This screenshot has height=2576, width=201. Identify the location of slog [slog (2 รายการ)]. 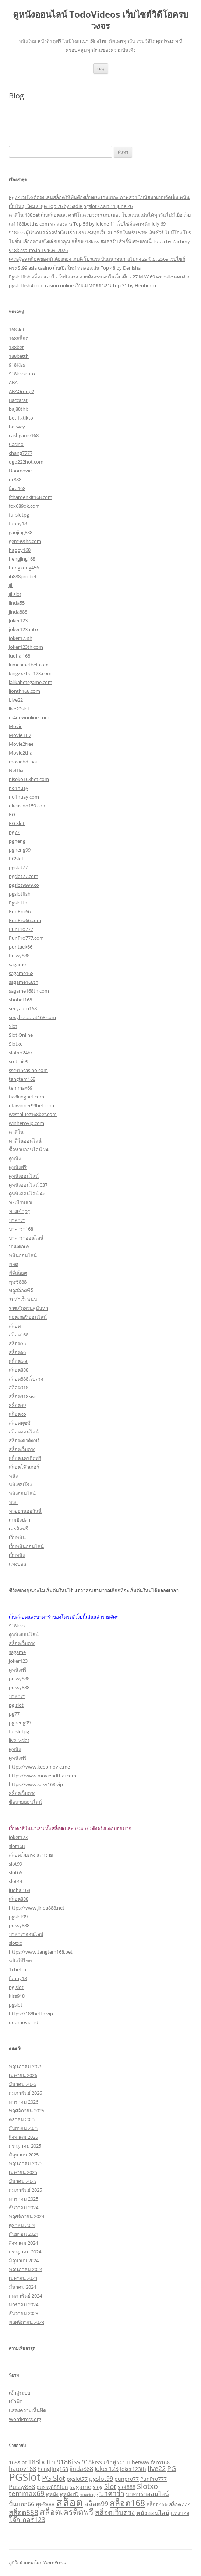
(98, 2486).